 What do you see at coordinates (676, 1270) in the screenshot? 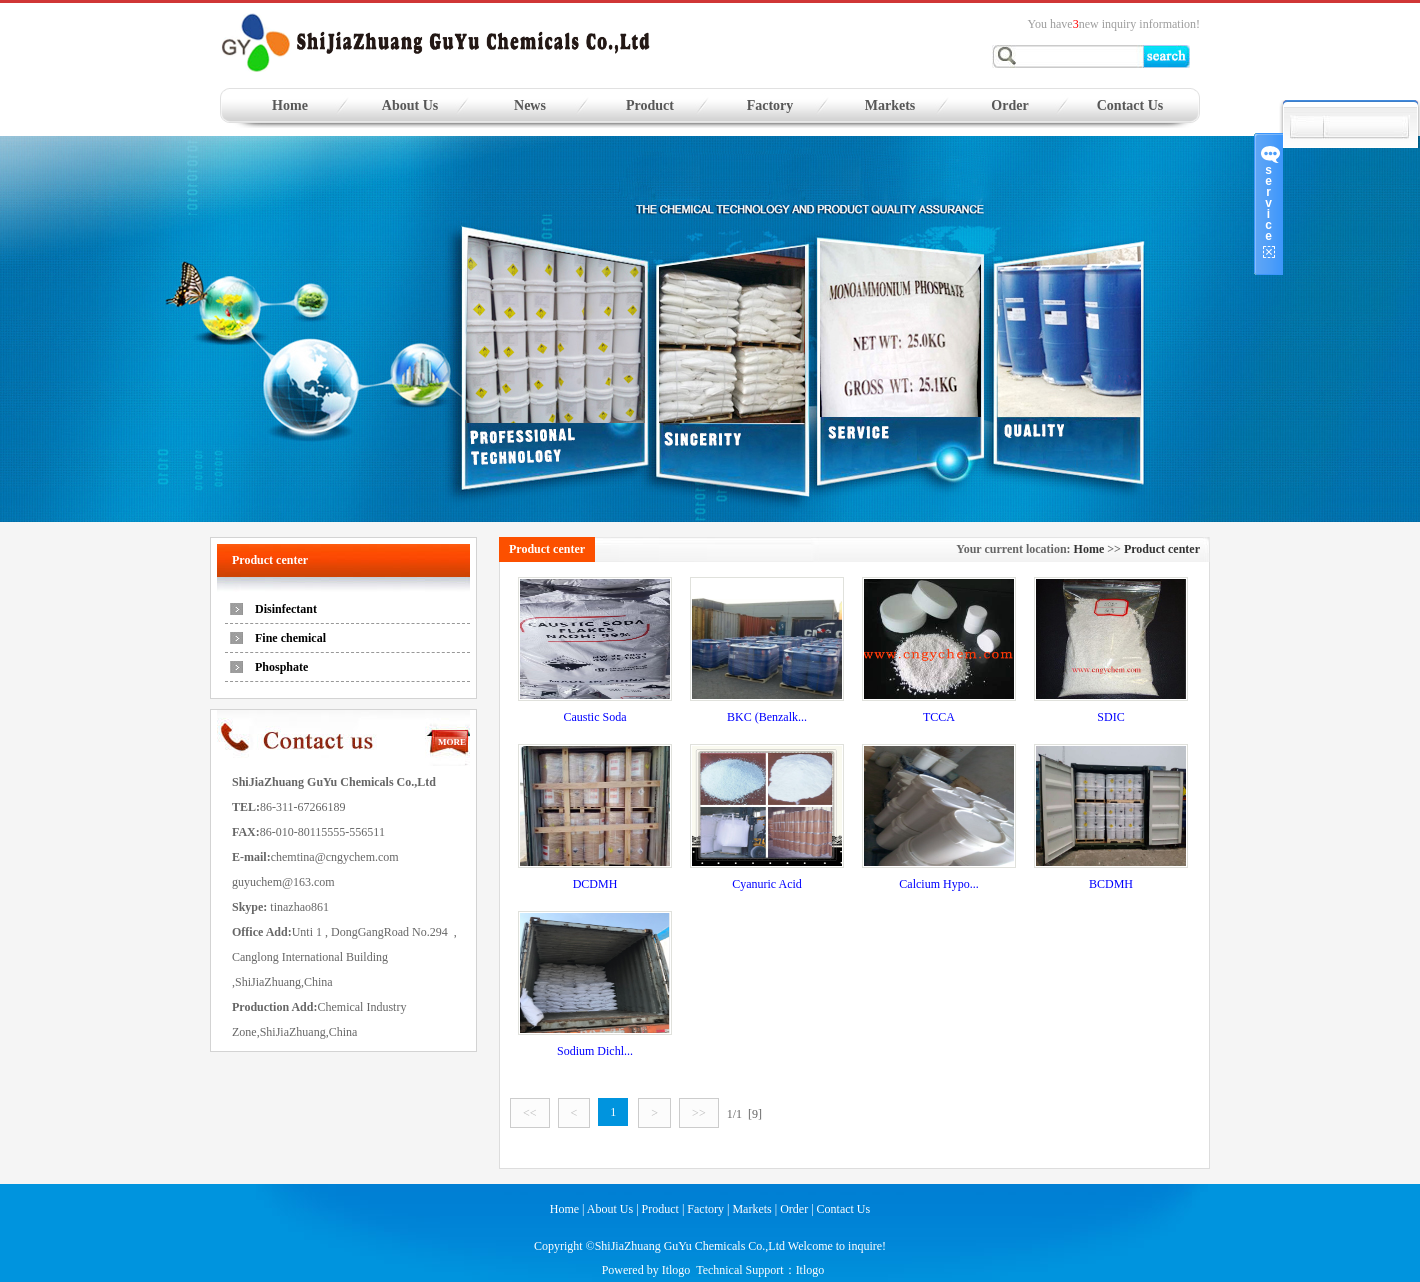
I see `Itlogo` at bounding box center [676, 1270].